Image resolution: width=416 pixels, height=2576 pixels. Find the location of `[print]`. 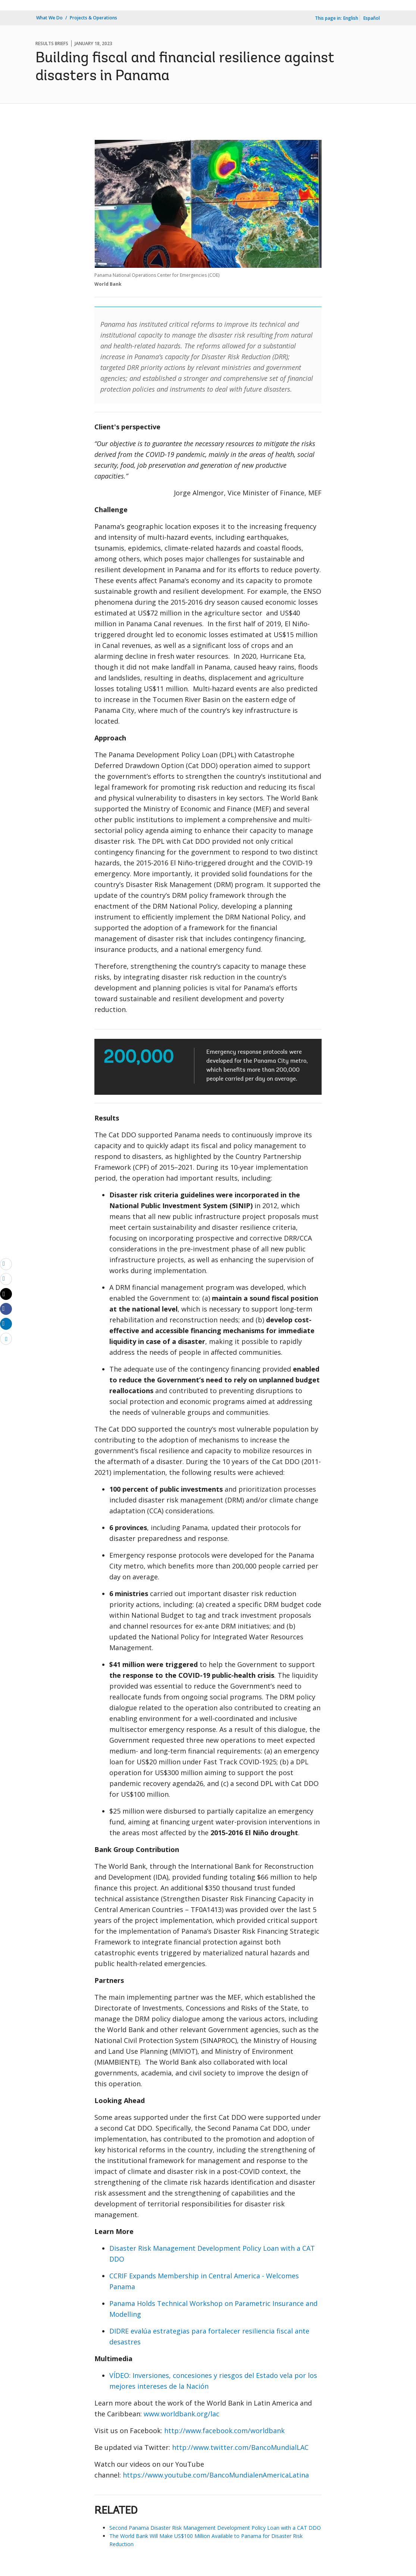

[print] is located at coordinates (6, 1278).